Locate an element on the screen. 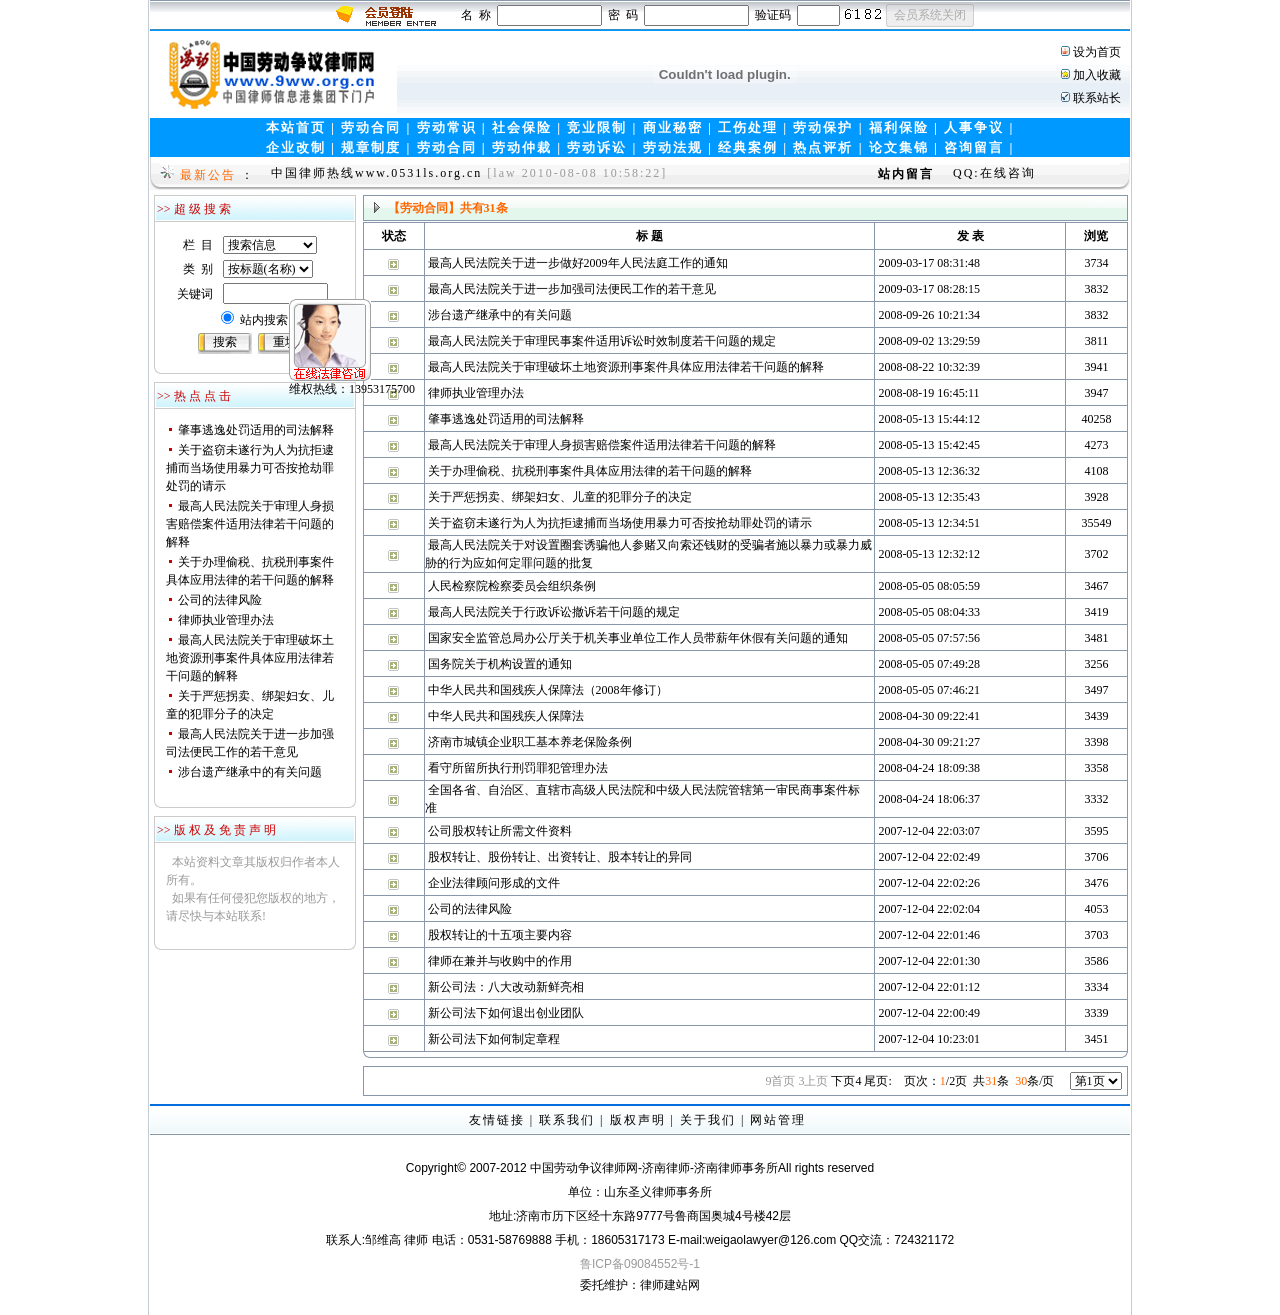  中华人民共和国残疾人保障法 is located at coordinates (506, 716).